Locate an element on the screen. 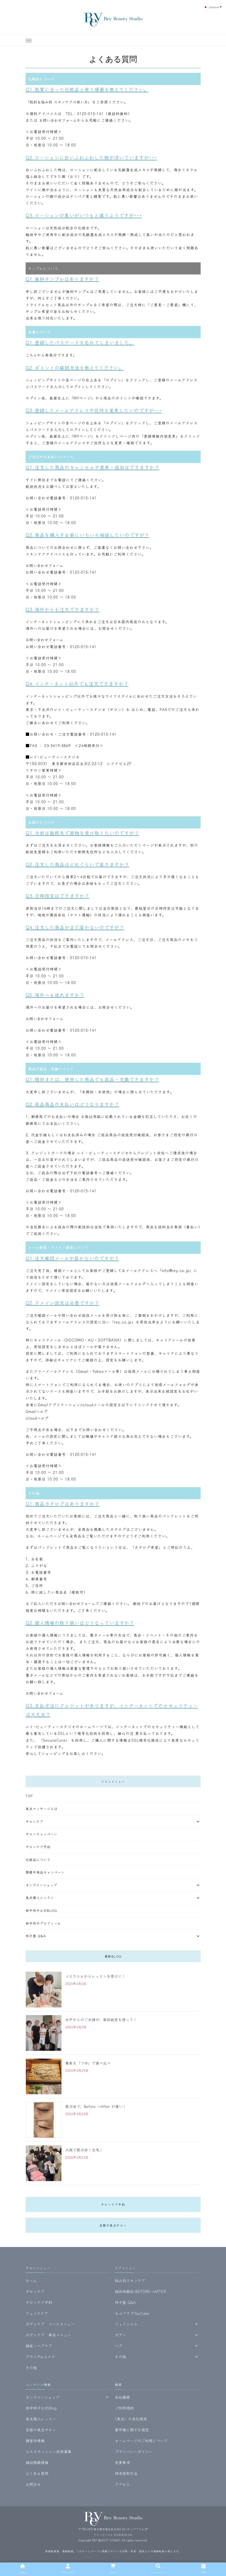  「SecureCore」 is located at coordinates (55, 1738).